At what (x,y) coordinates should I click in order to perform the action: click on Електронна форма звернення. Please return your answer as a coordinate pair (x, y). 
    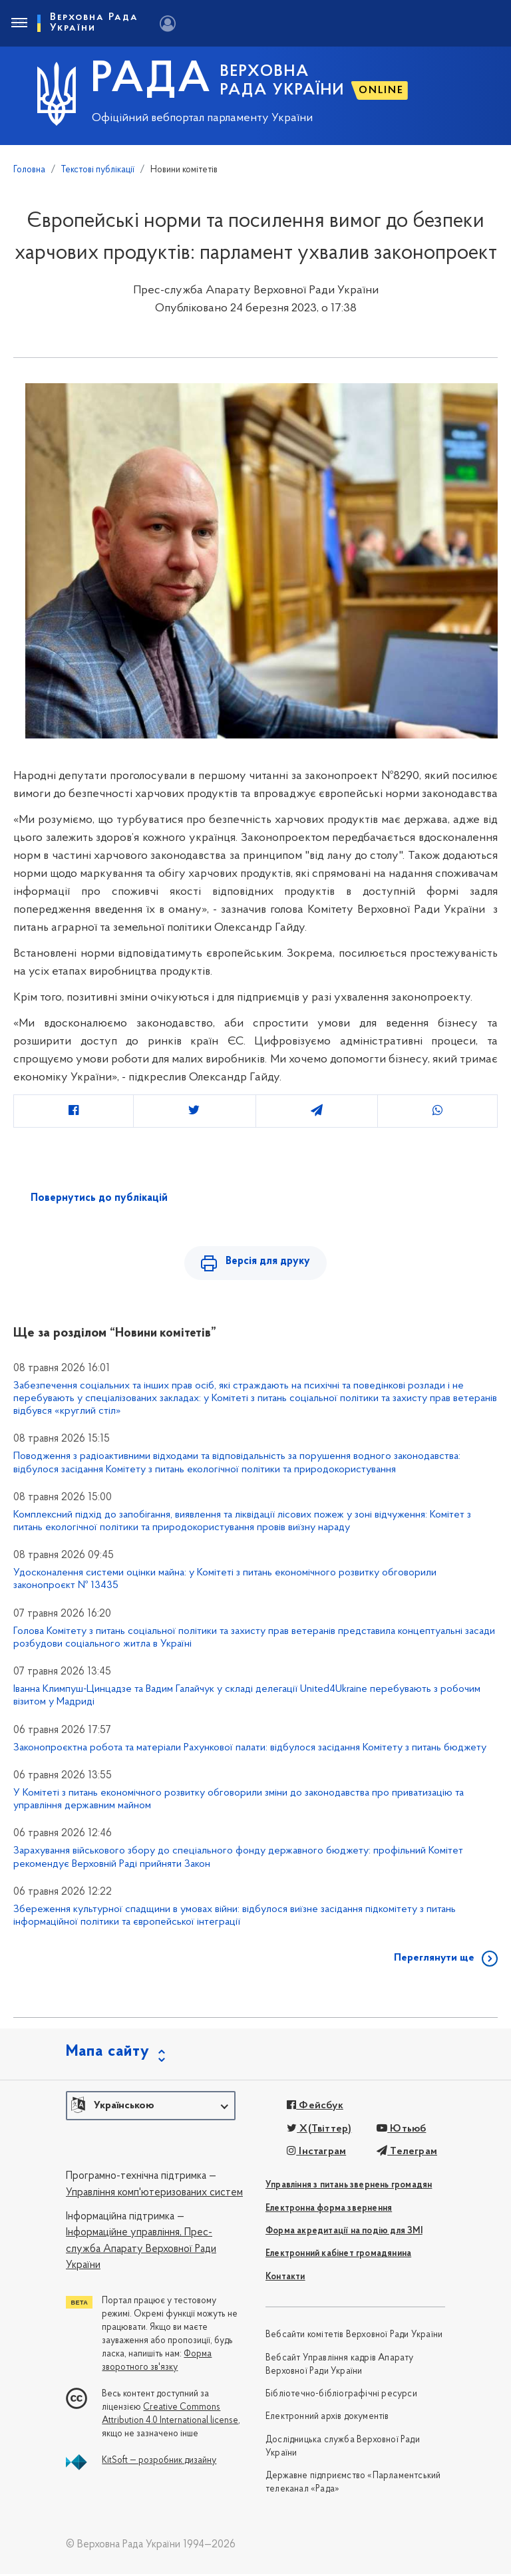
    Looking at the image, I should click on (328, 2210).